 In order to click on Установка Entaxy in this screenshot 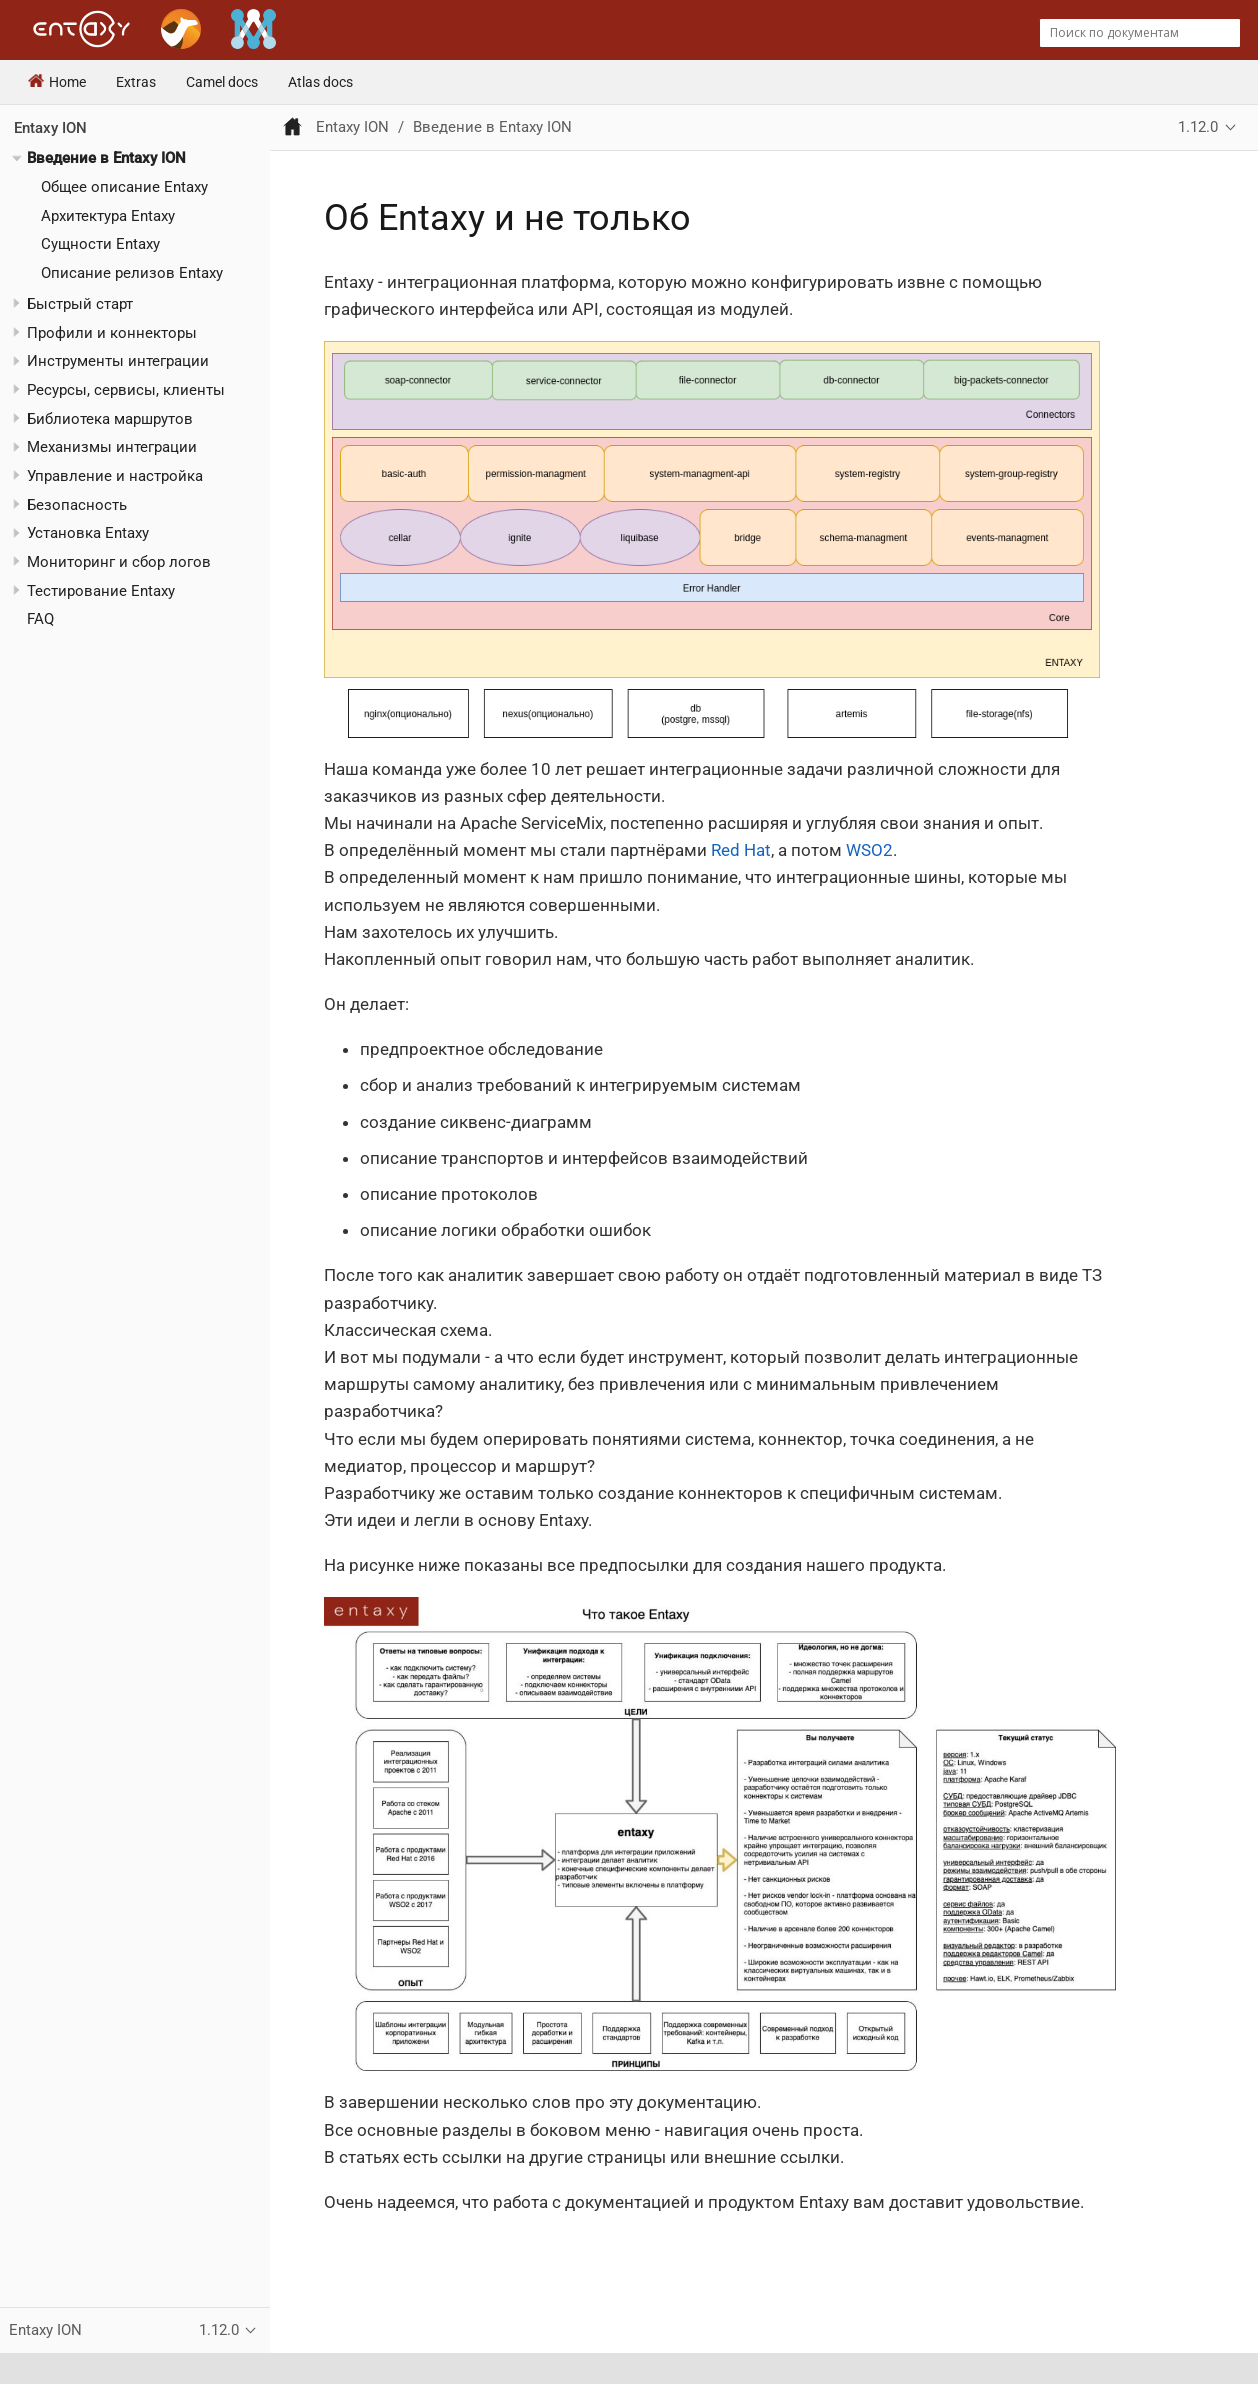, I will do `click(88, 533)`.